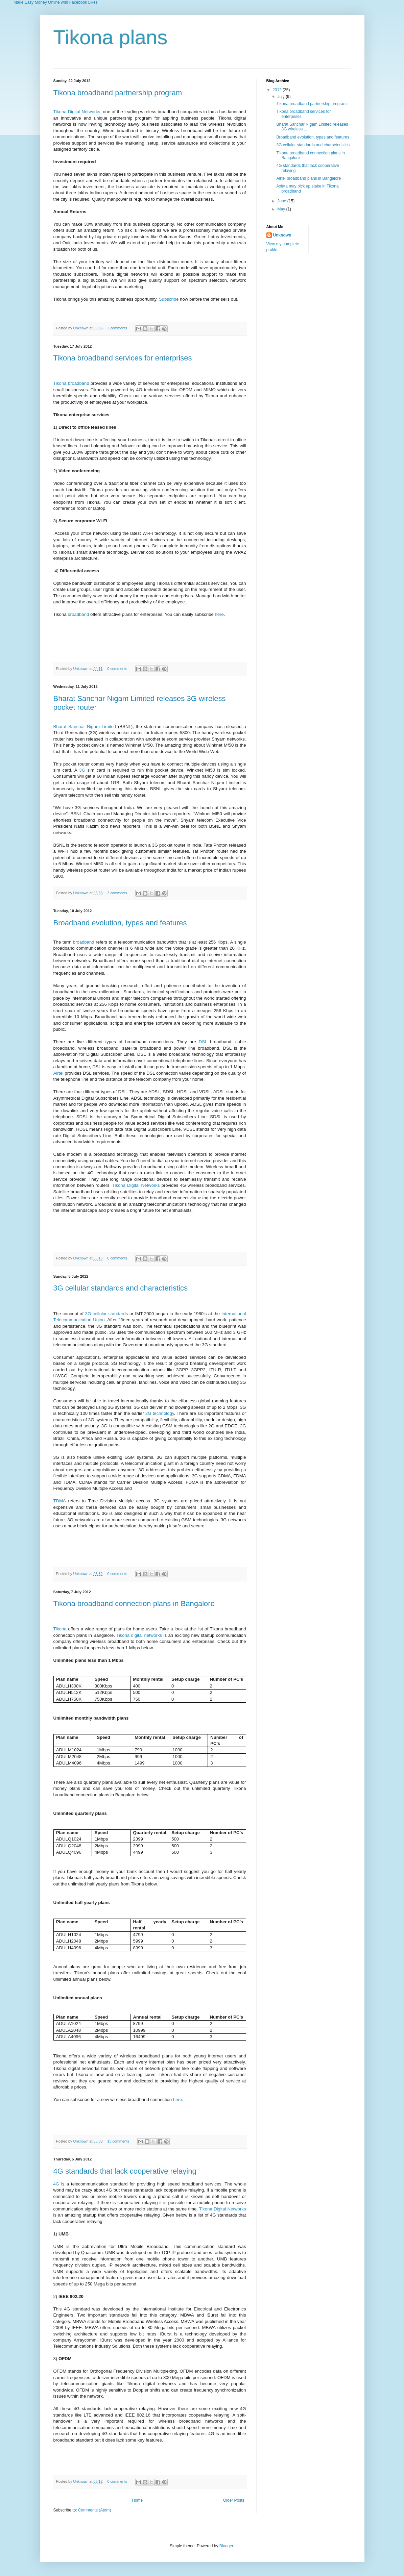  What do you see at coordinates (134, 1603) in the screenshot?
I see `Tikona broadband connection plans in Bangalore` at bounding box center [134, 1603].